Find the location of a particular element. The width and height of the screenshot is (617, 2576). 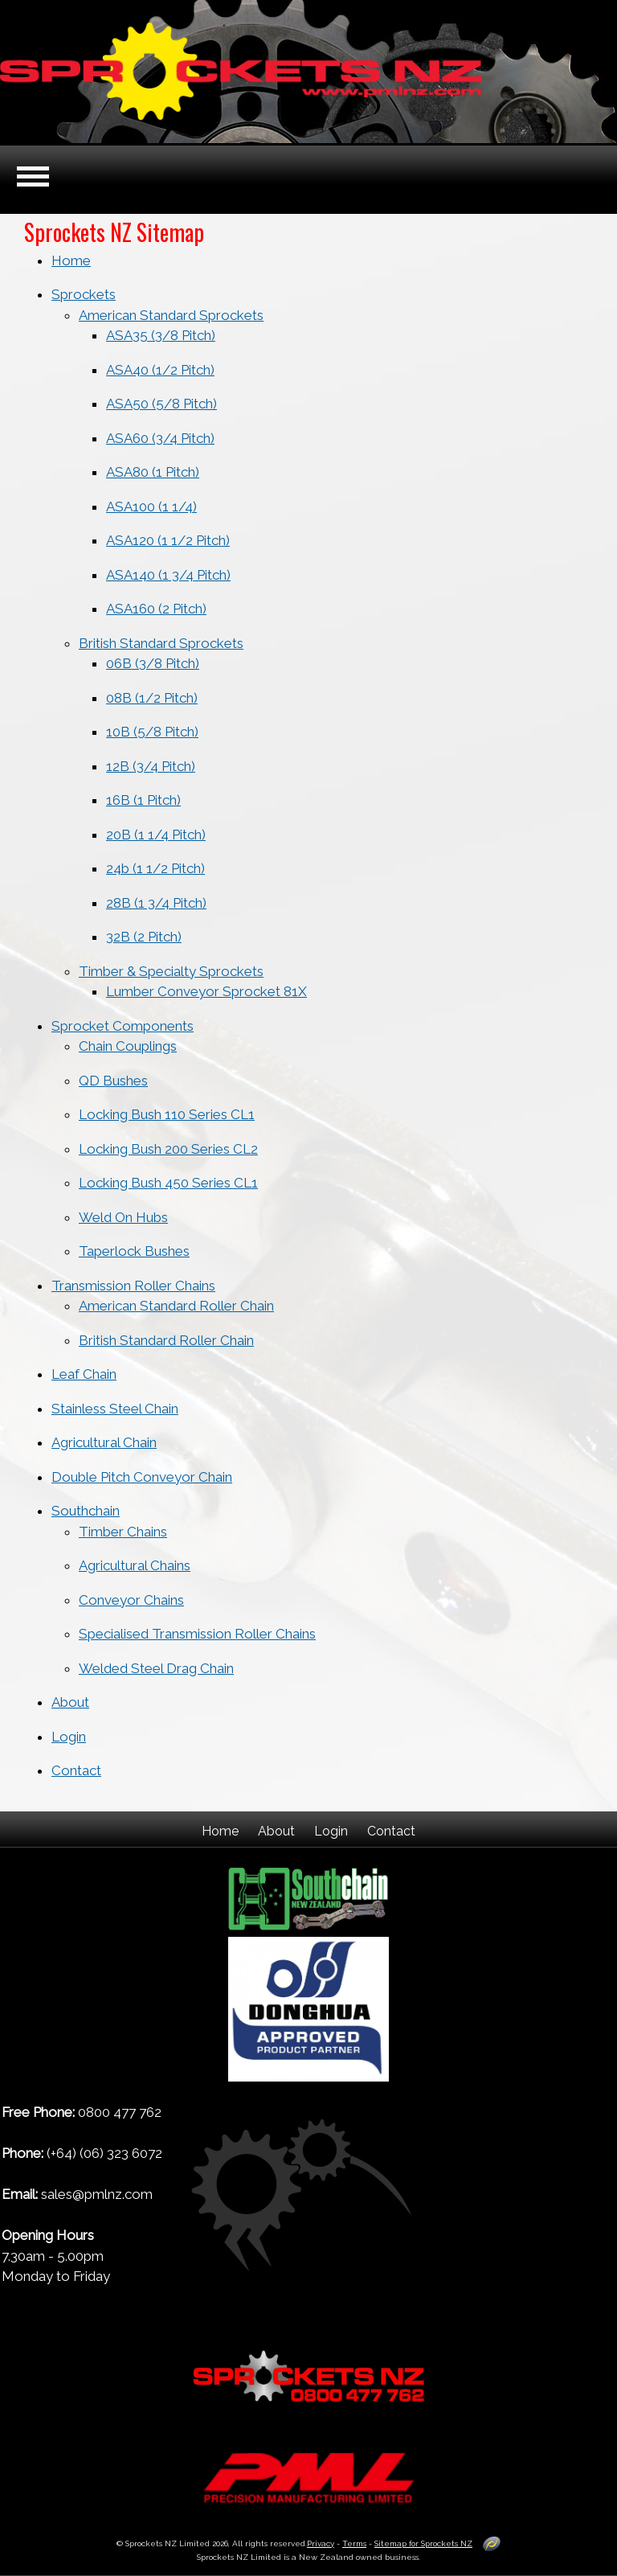

American Standard Roller Chain is located at coordinates (176, 1306).